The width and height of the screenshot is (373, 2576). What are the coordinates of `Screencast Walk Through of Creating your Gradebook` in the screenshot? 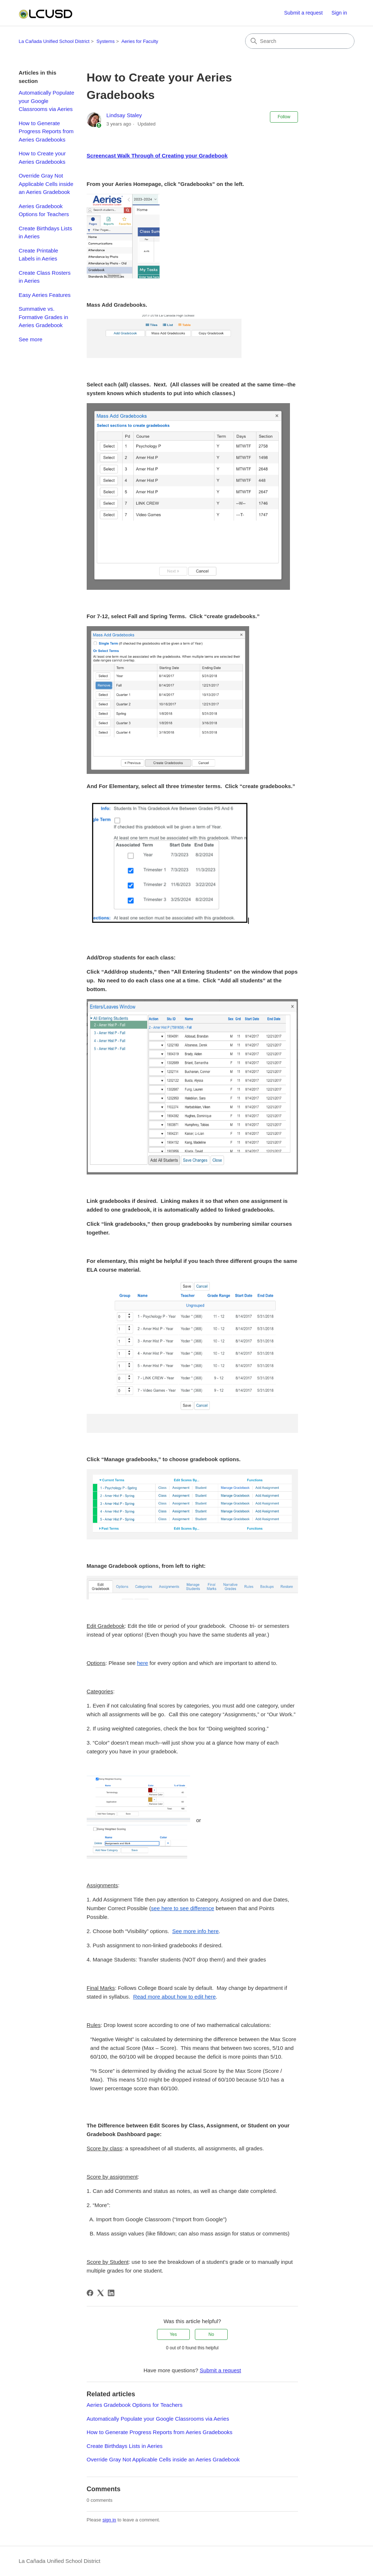 It's located at (157, 155).